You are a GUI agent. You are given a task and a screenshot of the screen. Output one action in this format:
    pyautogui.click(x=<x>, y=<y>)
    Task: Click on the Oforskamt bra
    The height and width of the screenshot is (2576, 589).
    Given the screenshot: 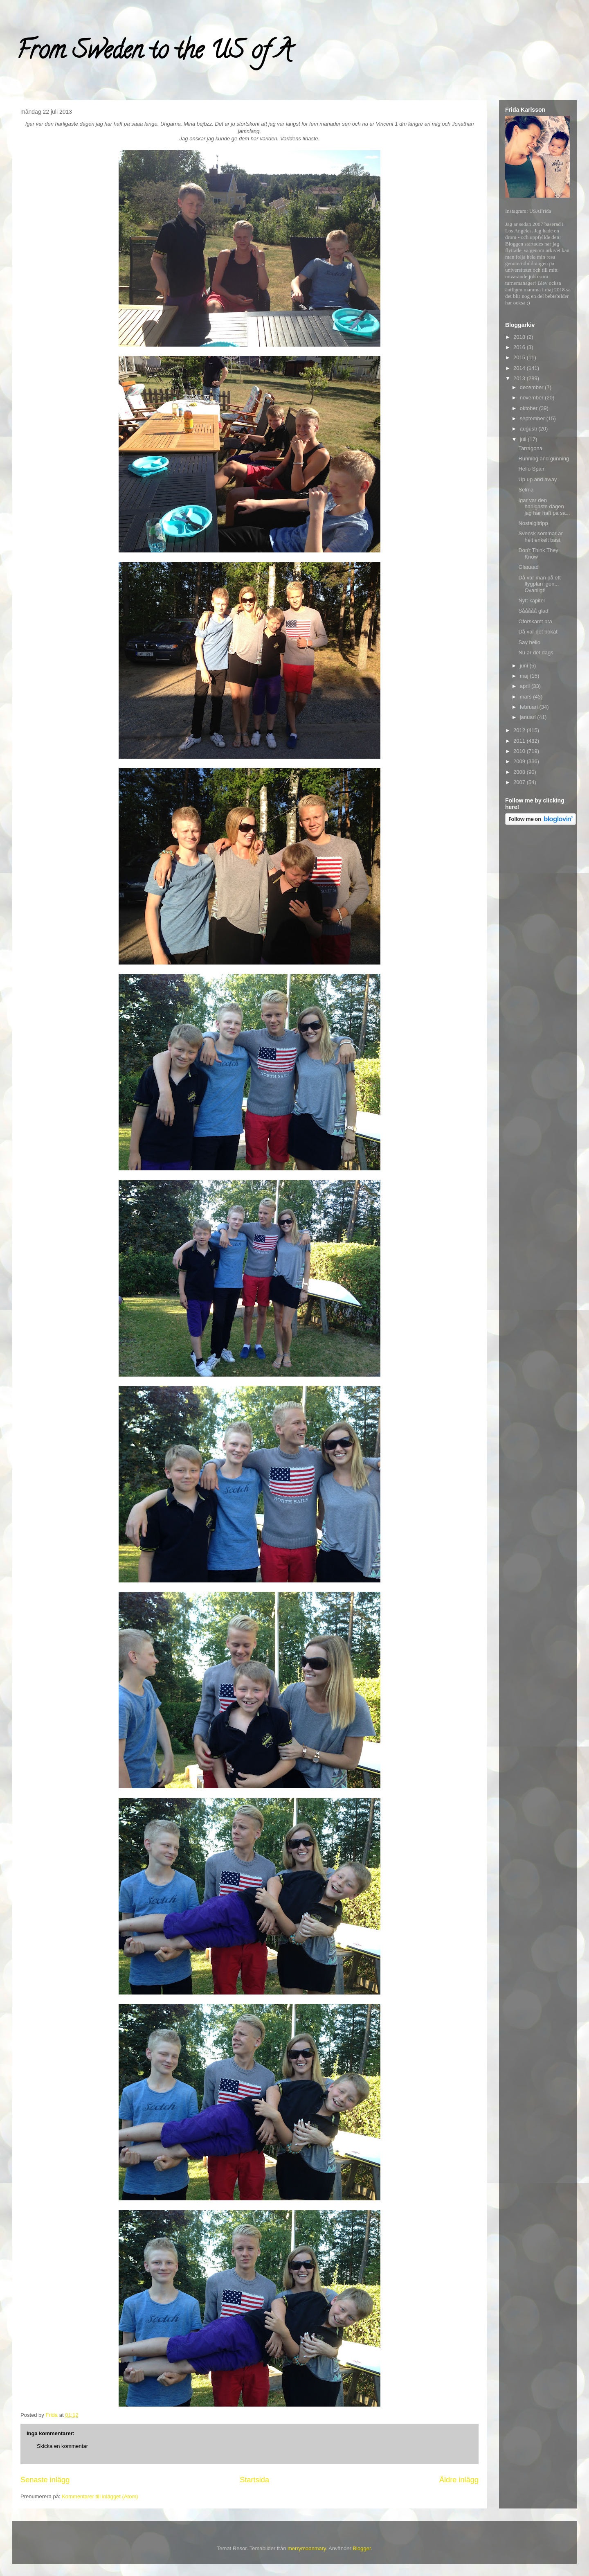 What is the action you would take?
    pyautogui.click(x=535, y=621)
    